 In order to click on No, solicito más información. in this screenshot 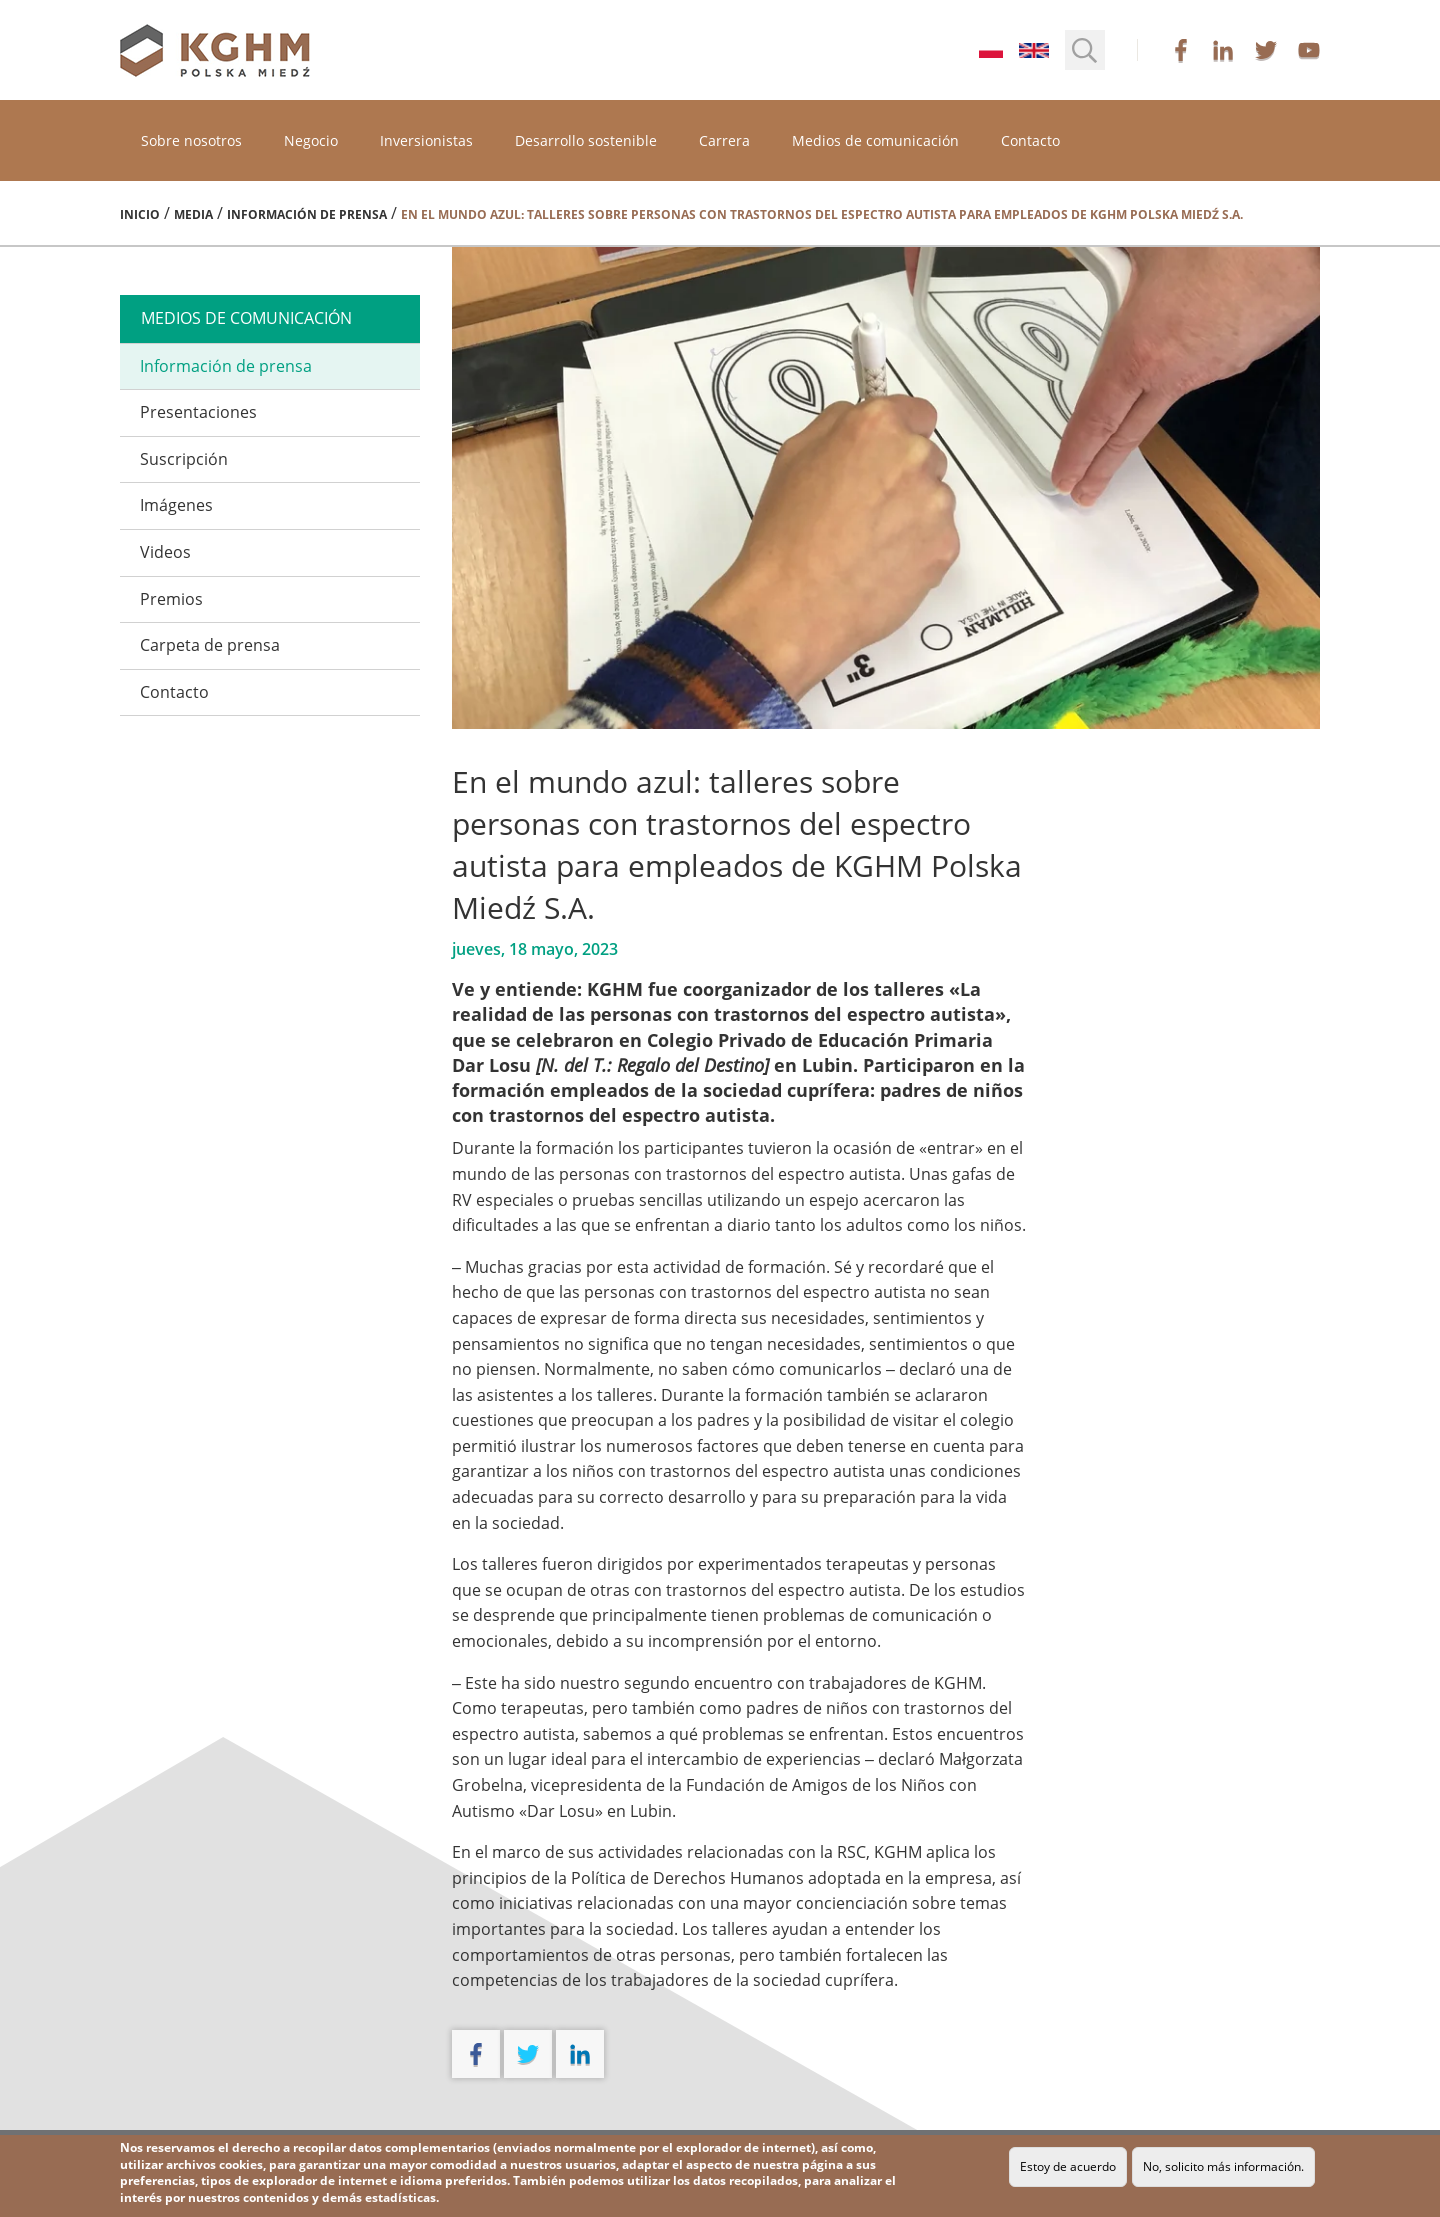, I will do `click(1223, 2166)`.